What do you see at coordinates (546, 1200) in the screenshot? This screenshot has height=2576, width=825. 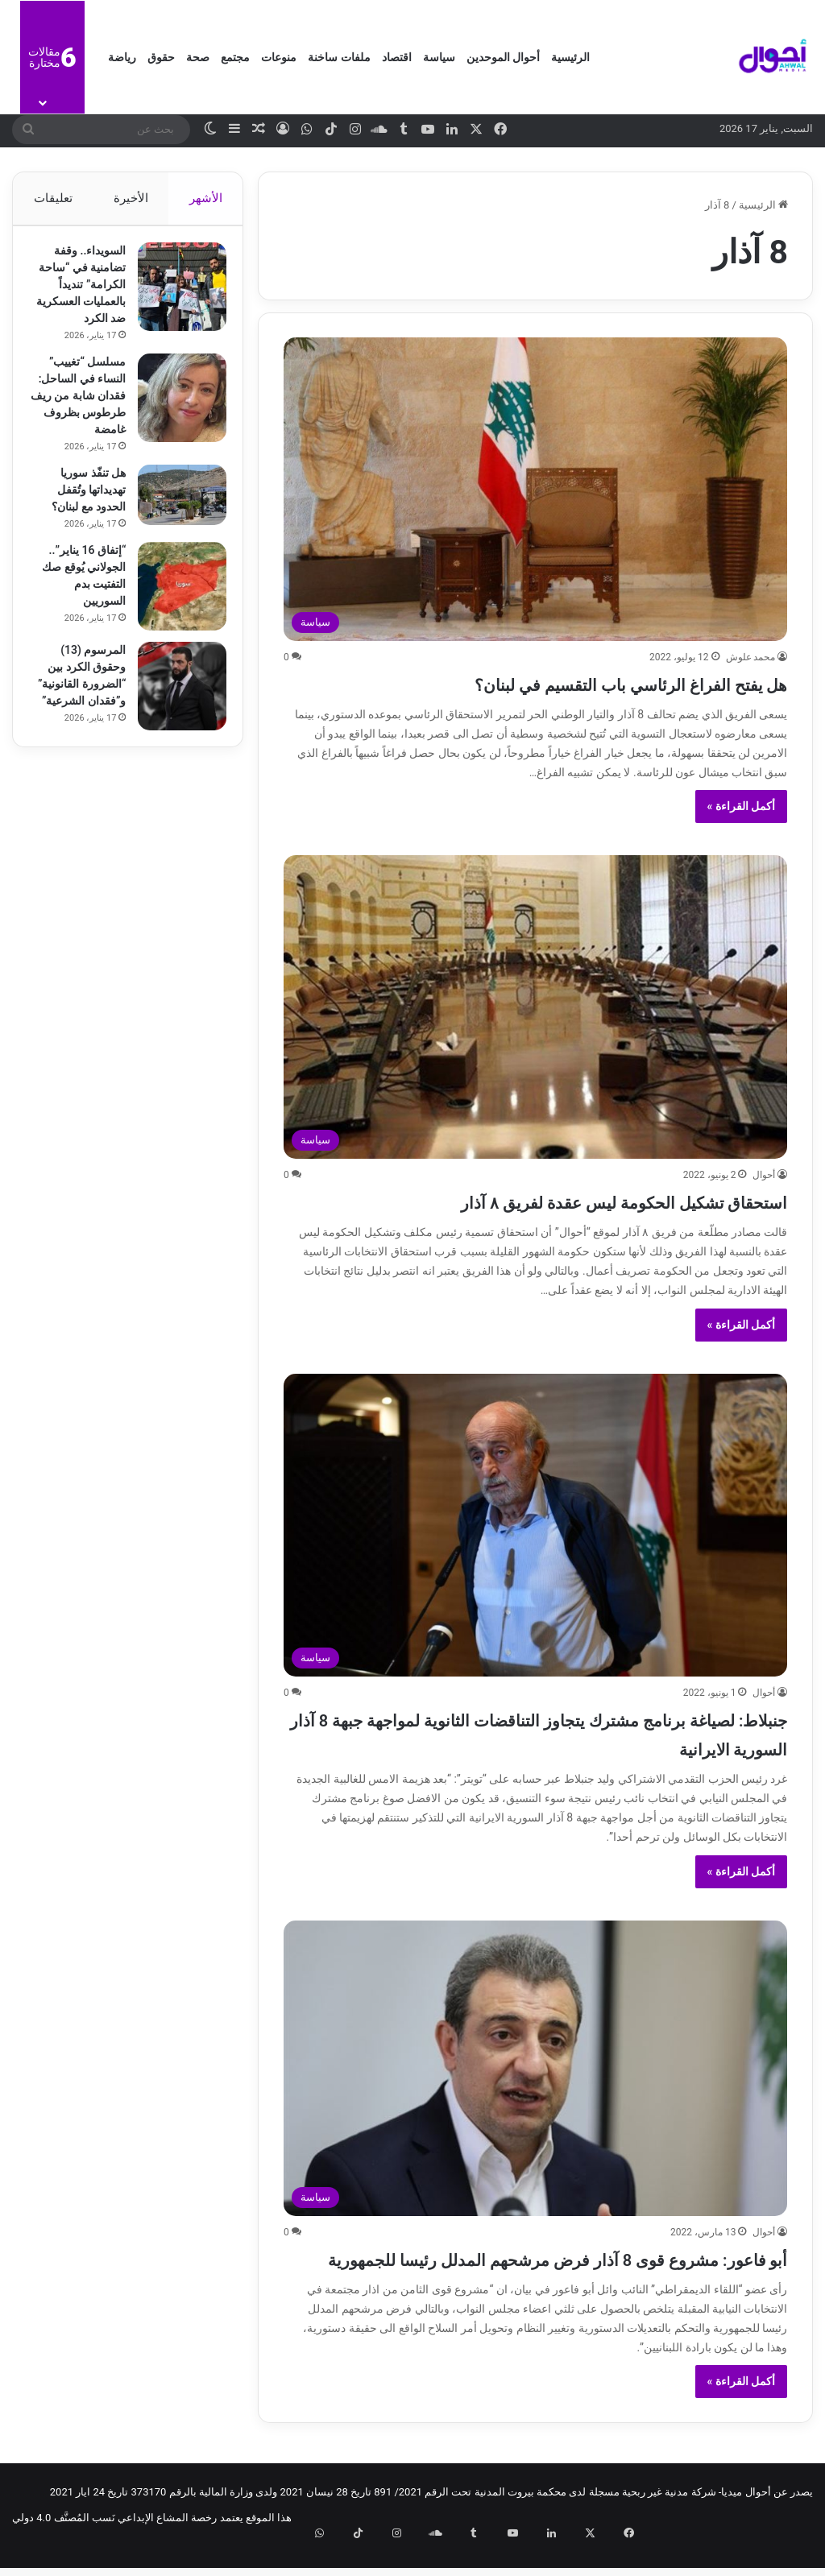 I see `استحقاق تشكيل الحكومة ليس عقدة لفريق ٨ آذار` at bounding box center [546, 1200].